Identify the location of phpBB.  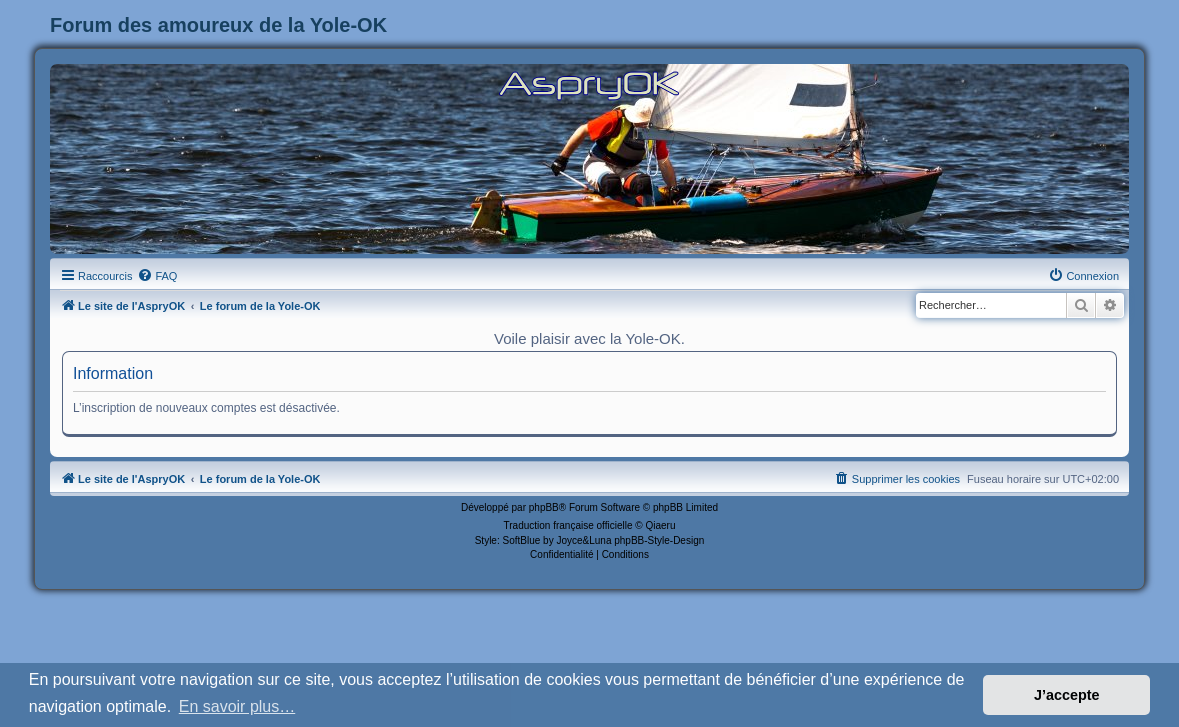
(544, 507).